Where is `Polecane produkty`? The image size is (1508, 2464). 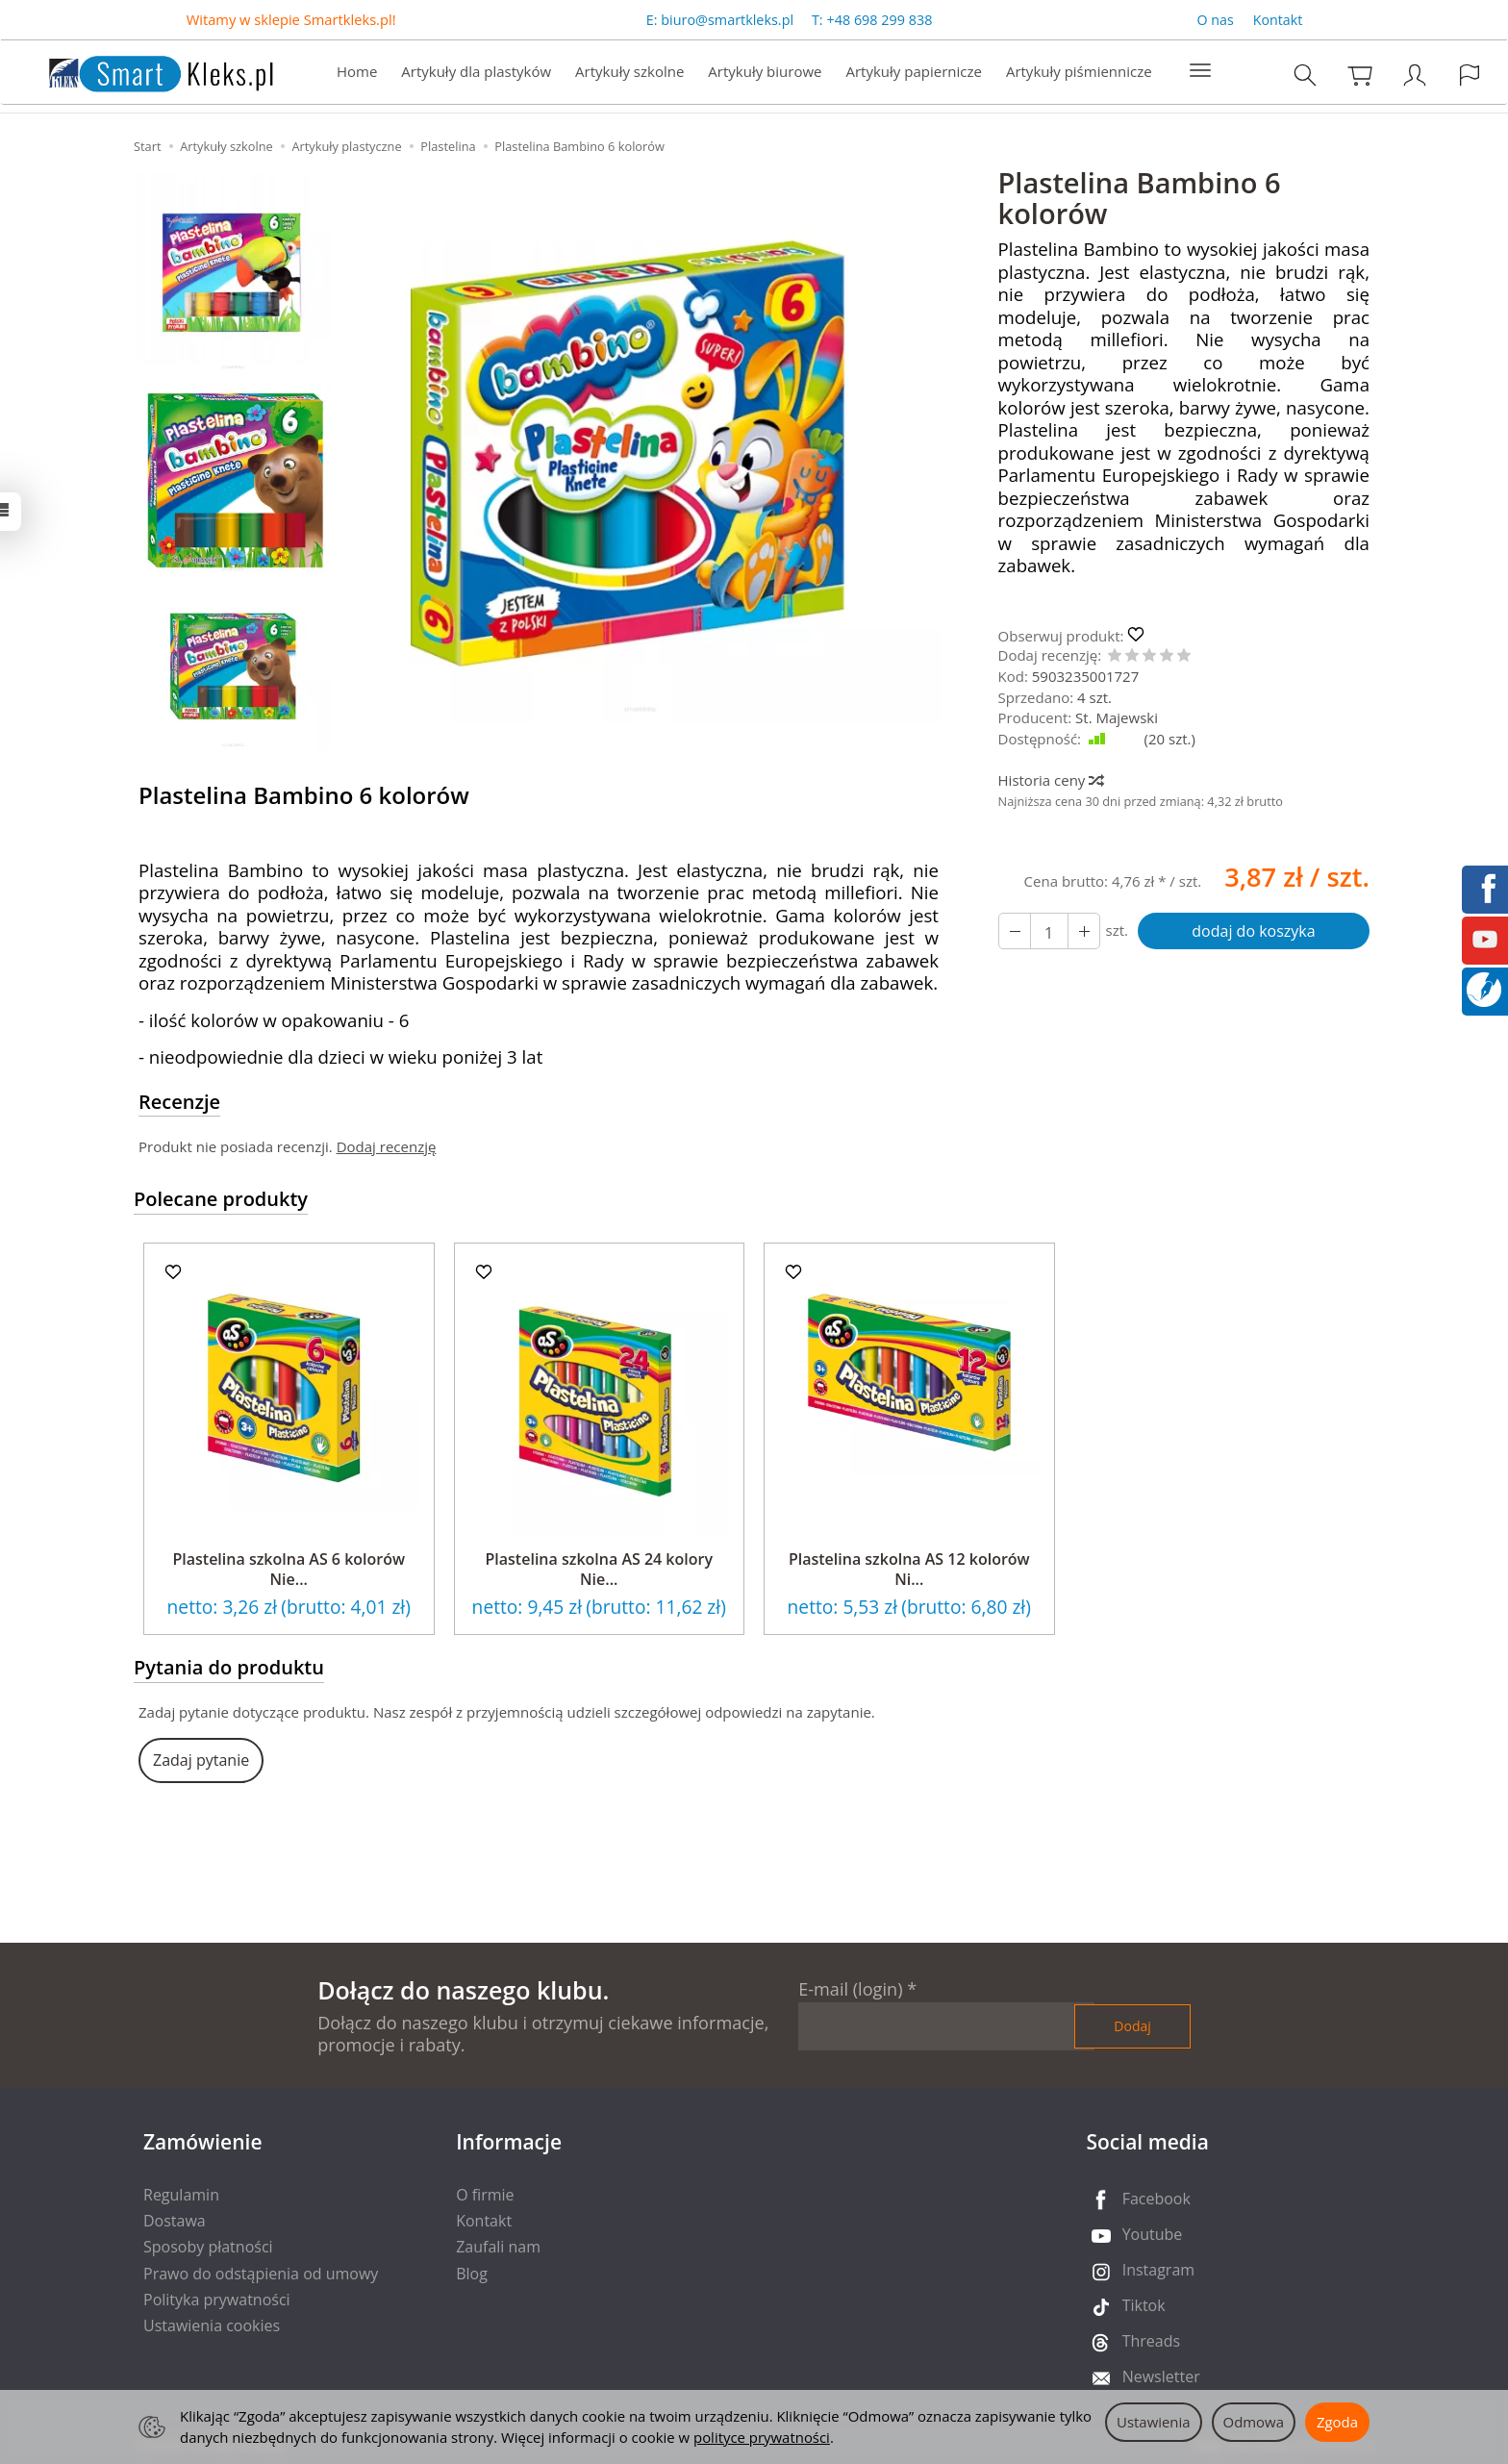
Polecane produkty is located at coordinates (221, 1199).